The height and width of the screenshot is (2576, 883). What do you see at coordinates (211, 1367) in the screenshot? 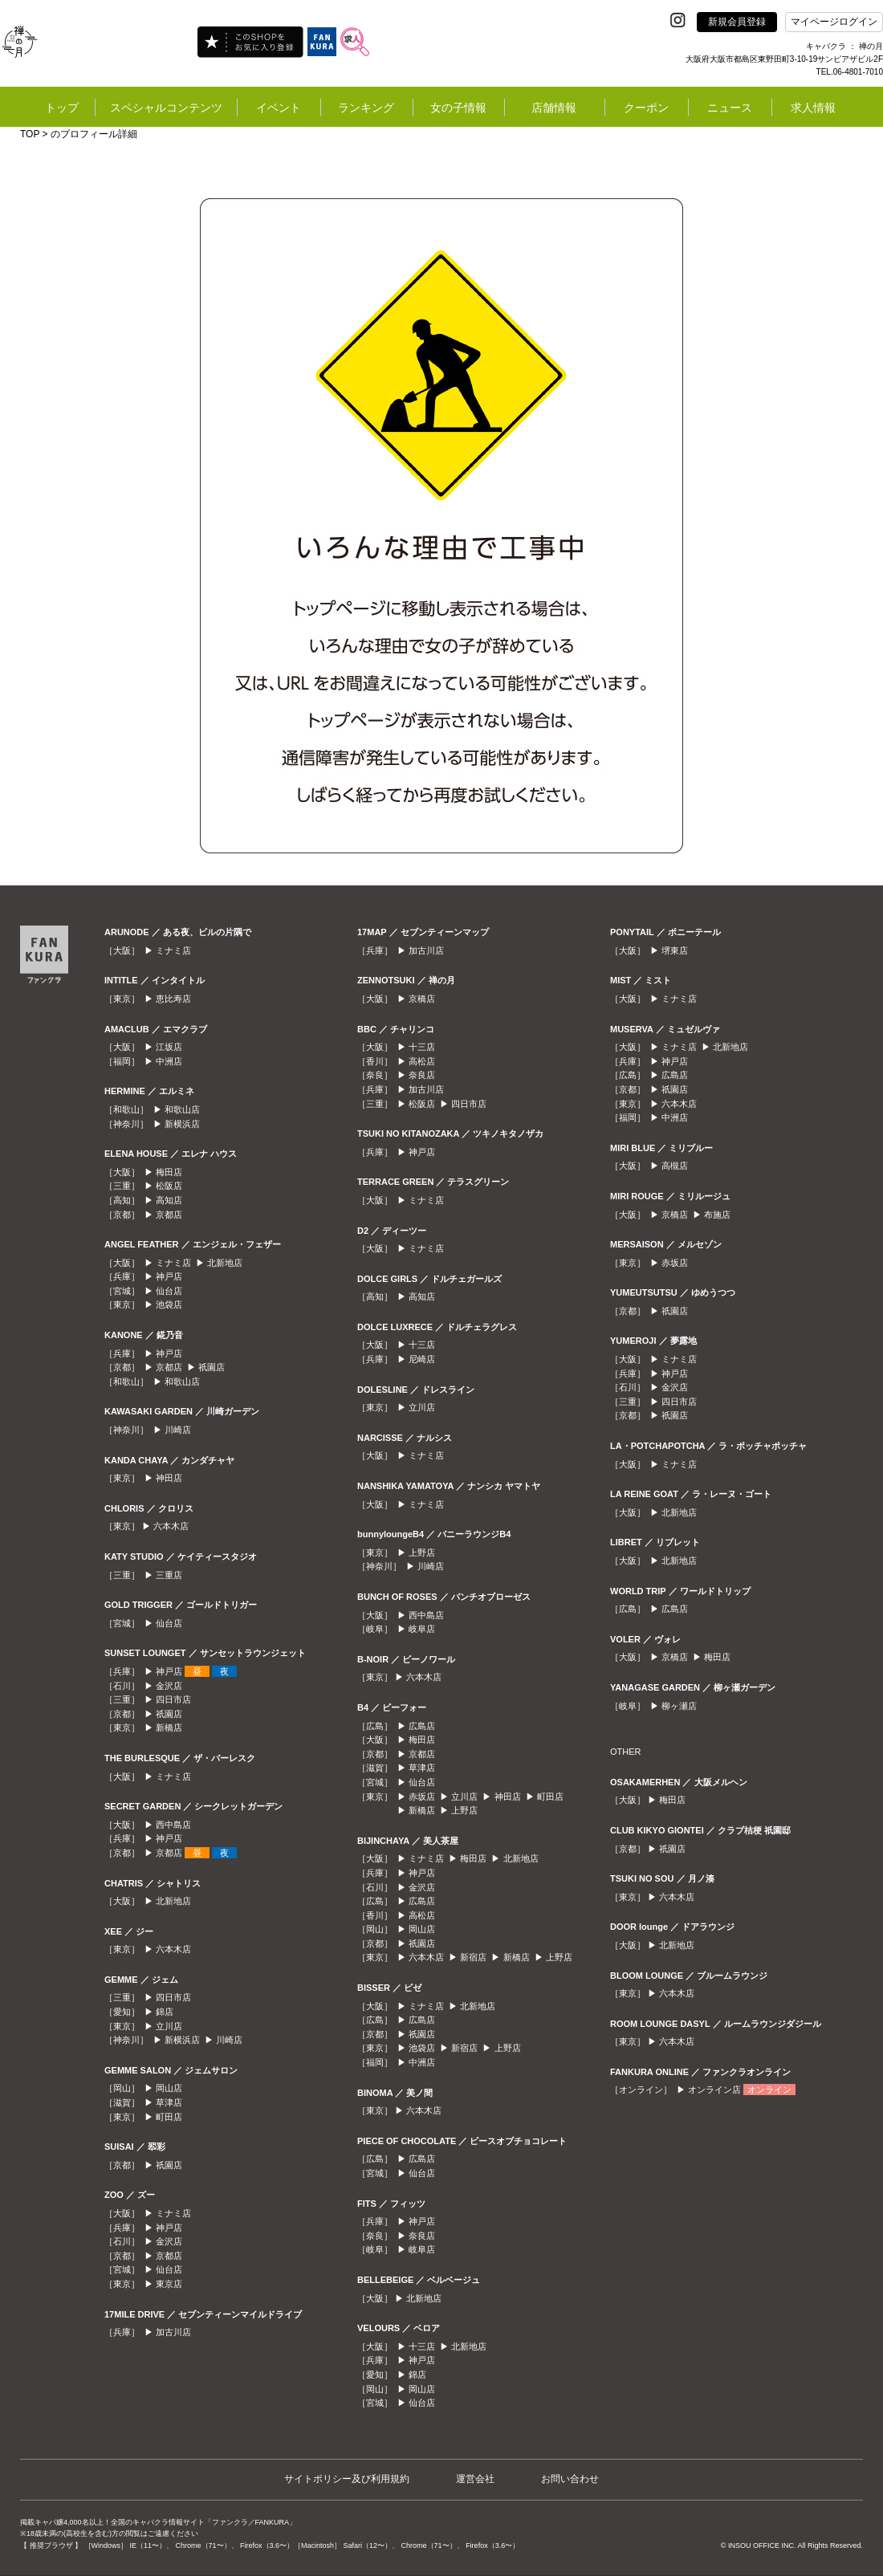
I see `祇園店` at bounding box center [211, 1367].